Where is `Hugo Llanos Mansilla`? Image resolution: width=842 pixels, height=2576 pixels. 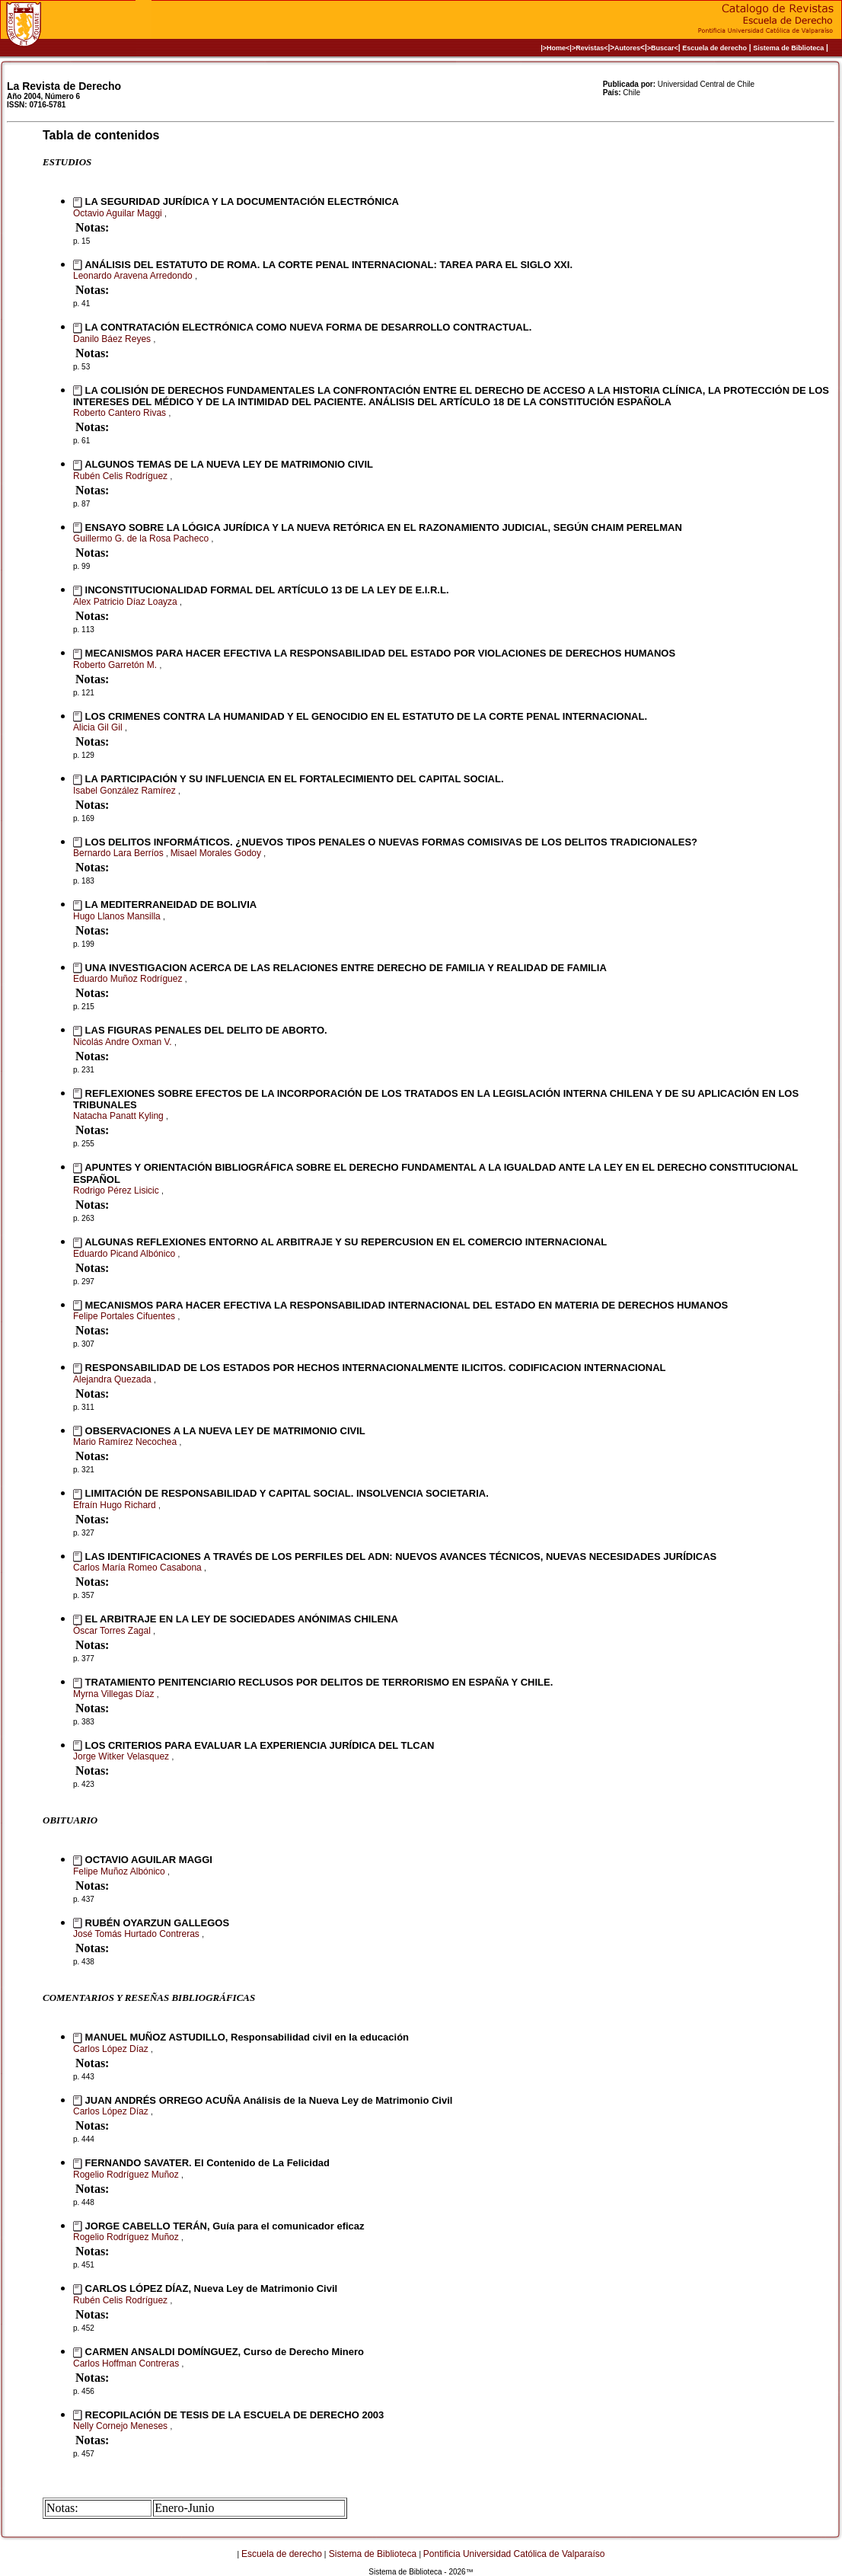 Hugo Llanos Mansilla is located at coordinates (118, 916).